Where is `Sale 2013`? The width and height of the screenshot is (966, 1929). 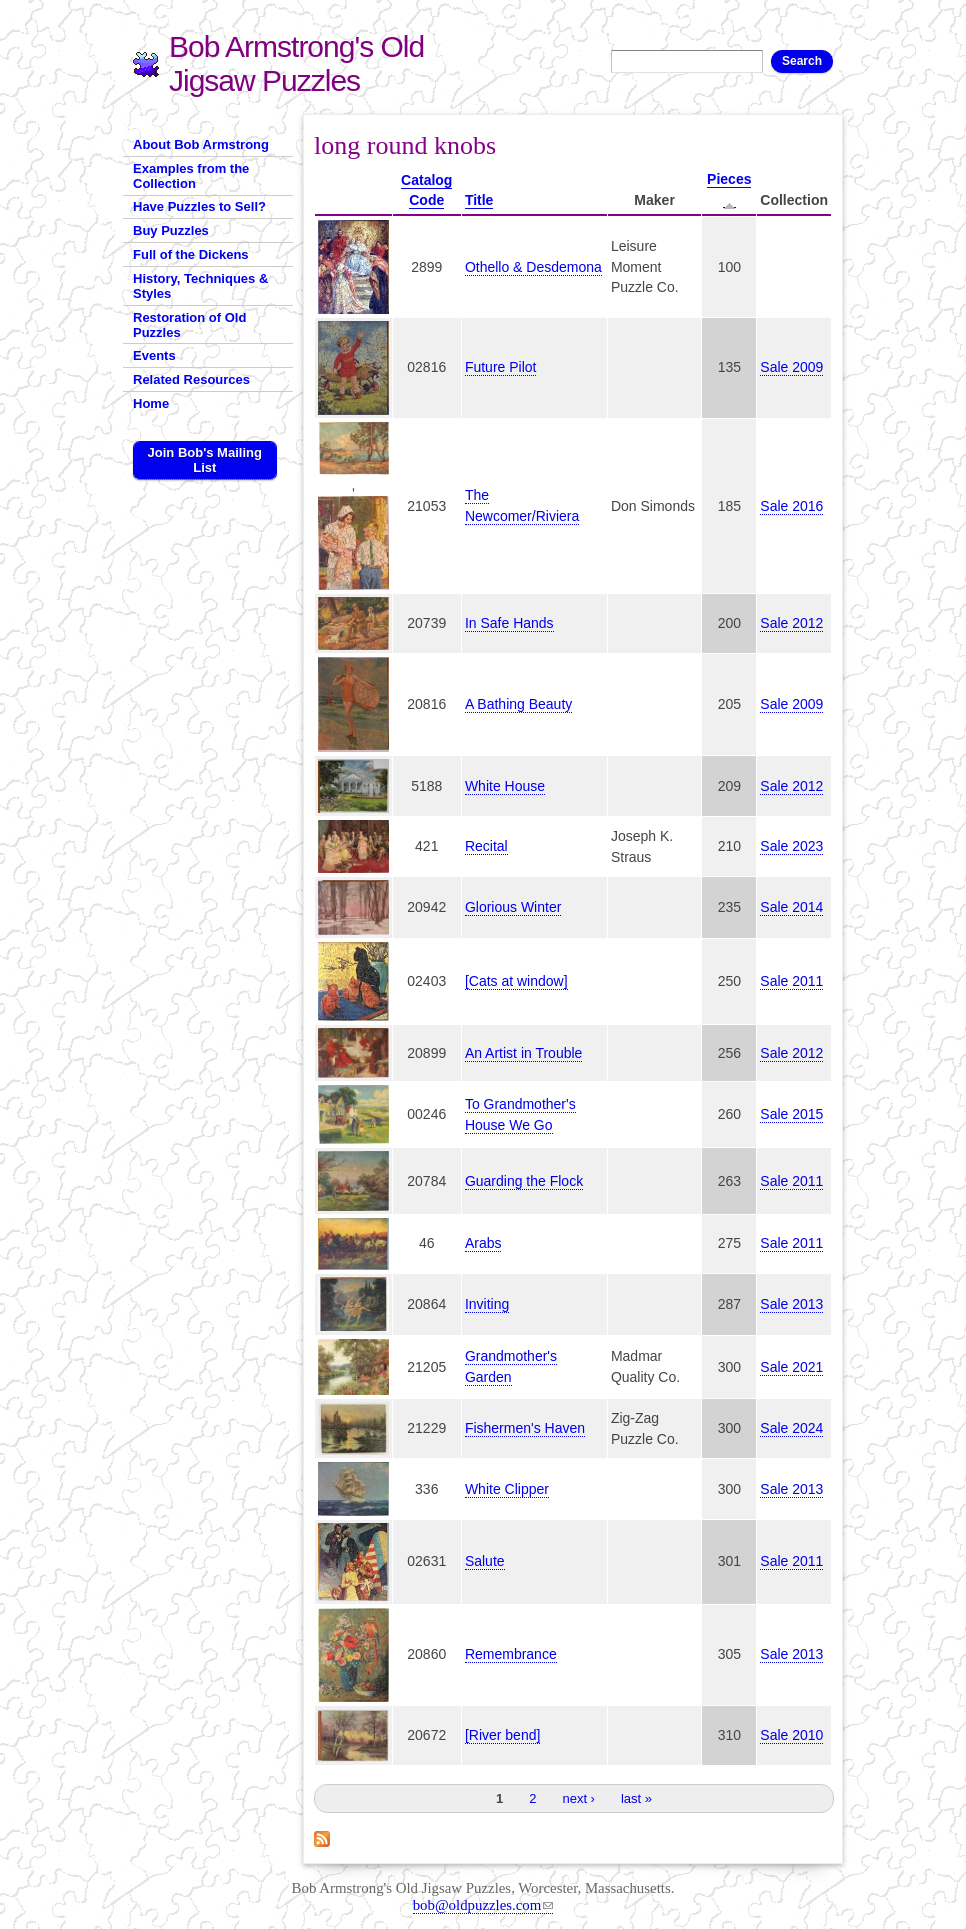 Sale 2013 is located at coordinates (791, 1304).